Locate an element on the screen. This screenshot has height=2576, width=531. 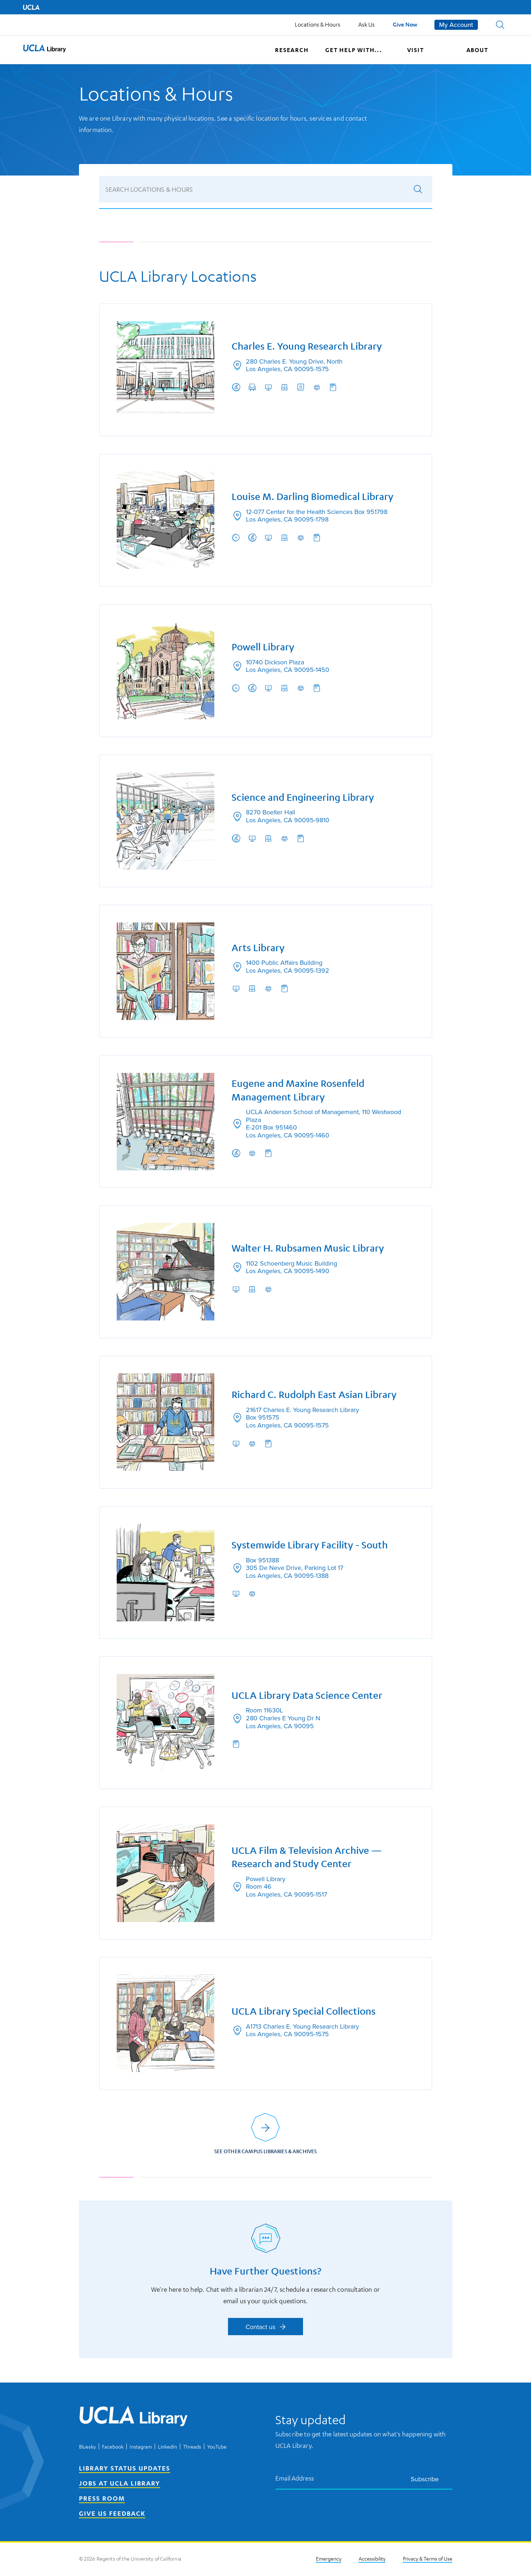
UCLA Film & Television Archive — Research and Study Center is located at coordinates (307, 1859).